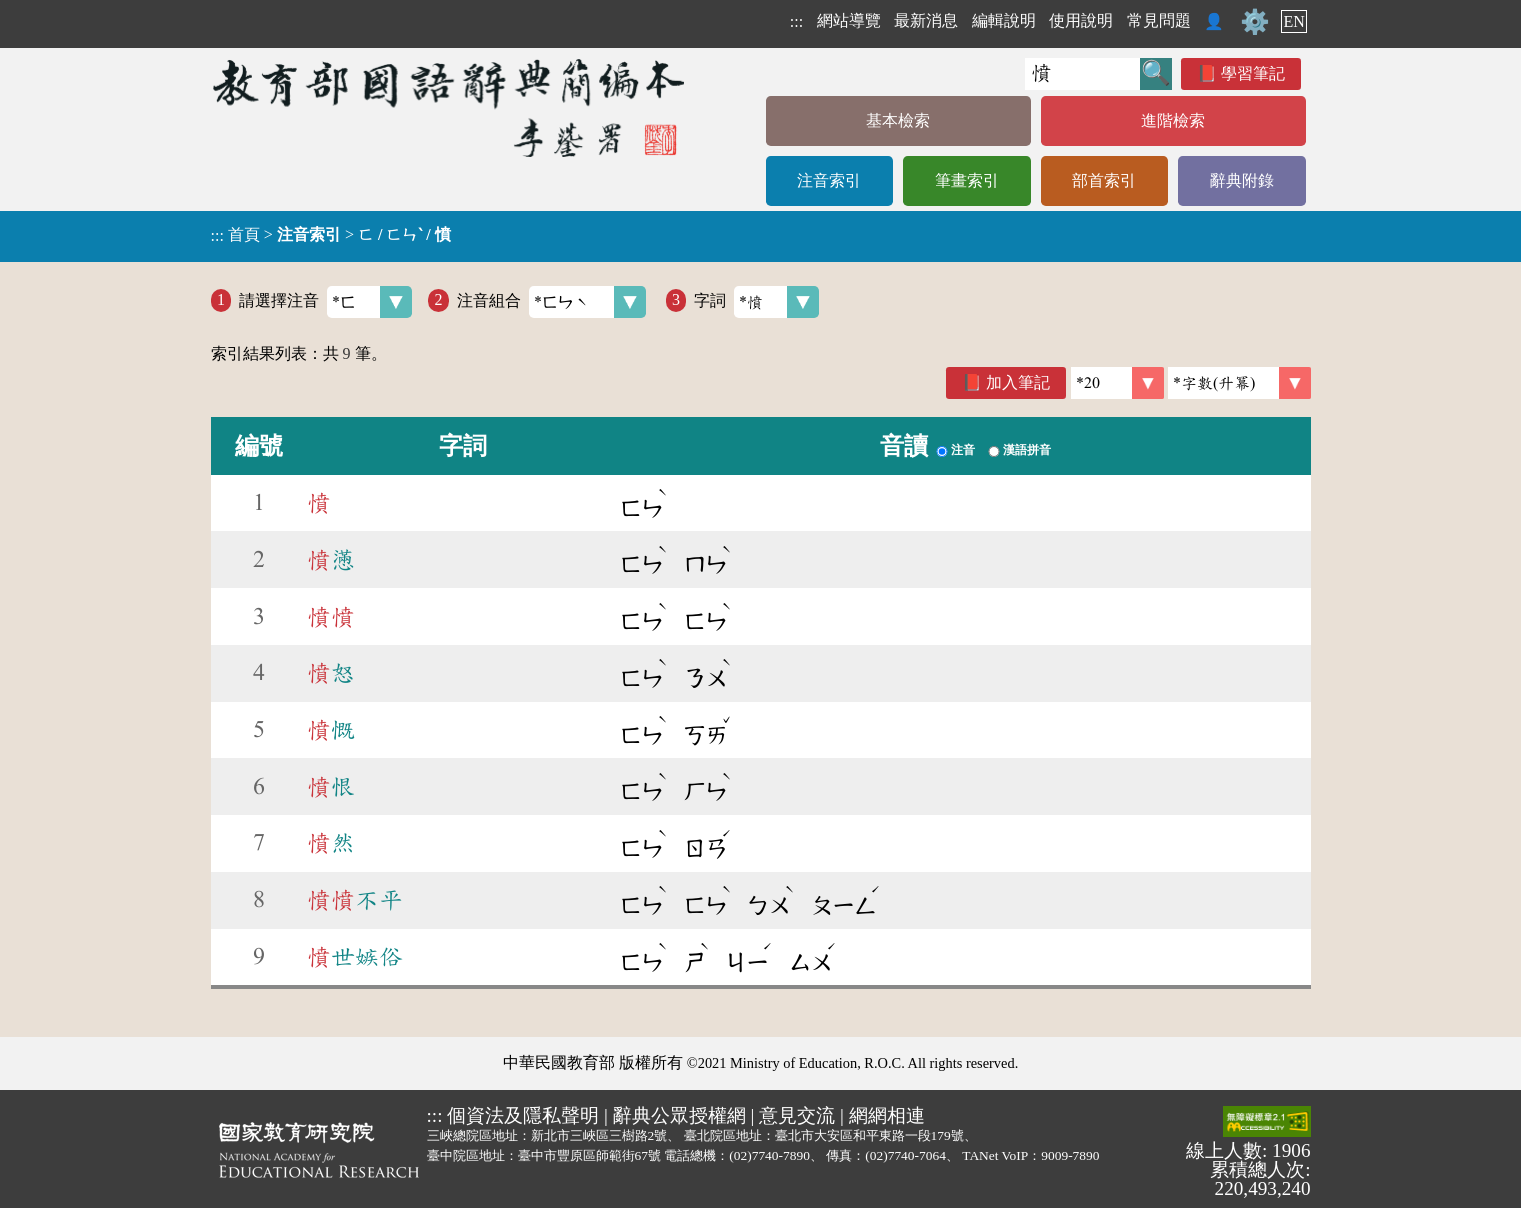 Image resolution: width=1521 pixels, height=1208 pixels. What do you see at coordinates (829, 180) in the screenshot?
I see `注音索引` at bounding box center [829, 180].